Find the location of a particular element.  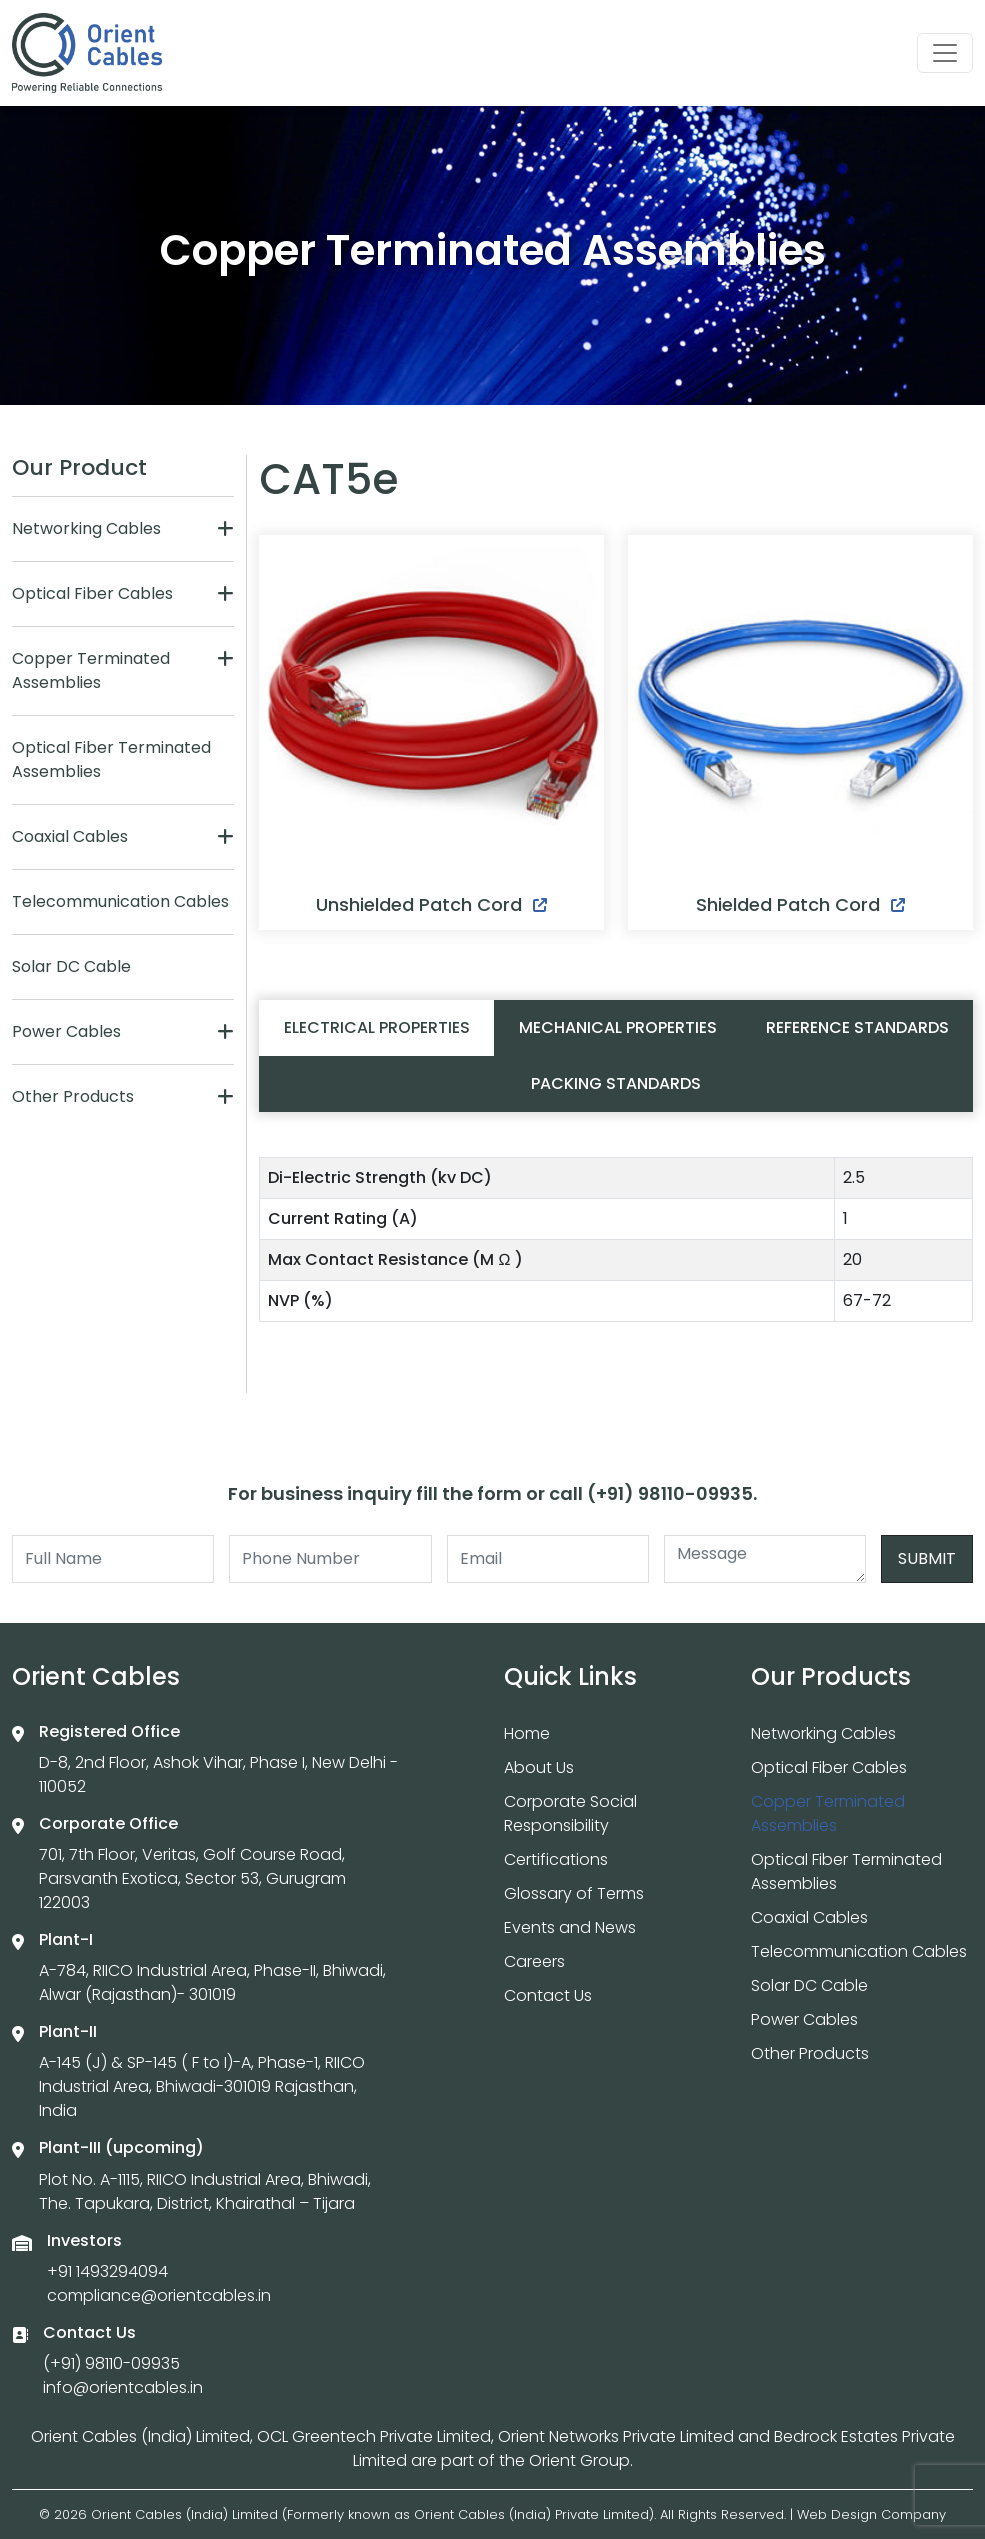

Careers is located at coordinates (534, 1961).